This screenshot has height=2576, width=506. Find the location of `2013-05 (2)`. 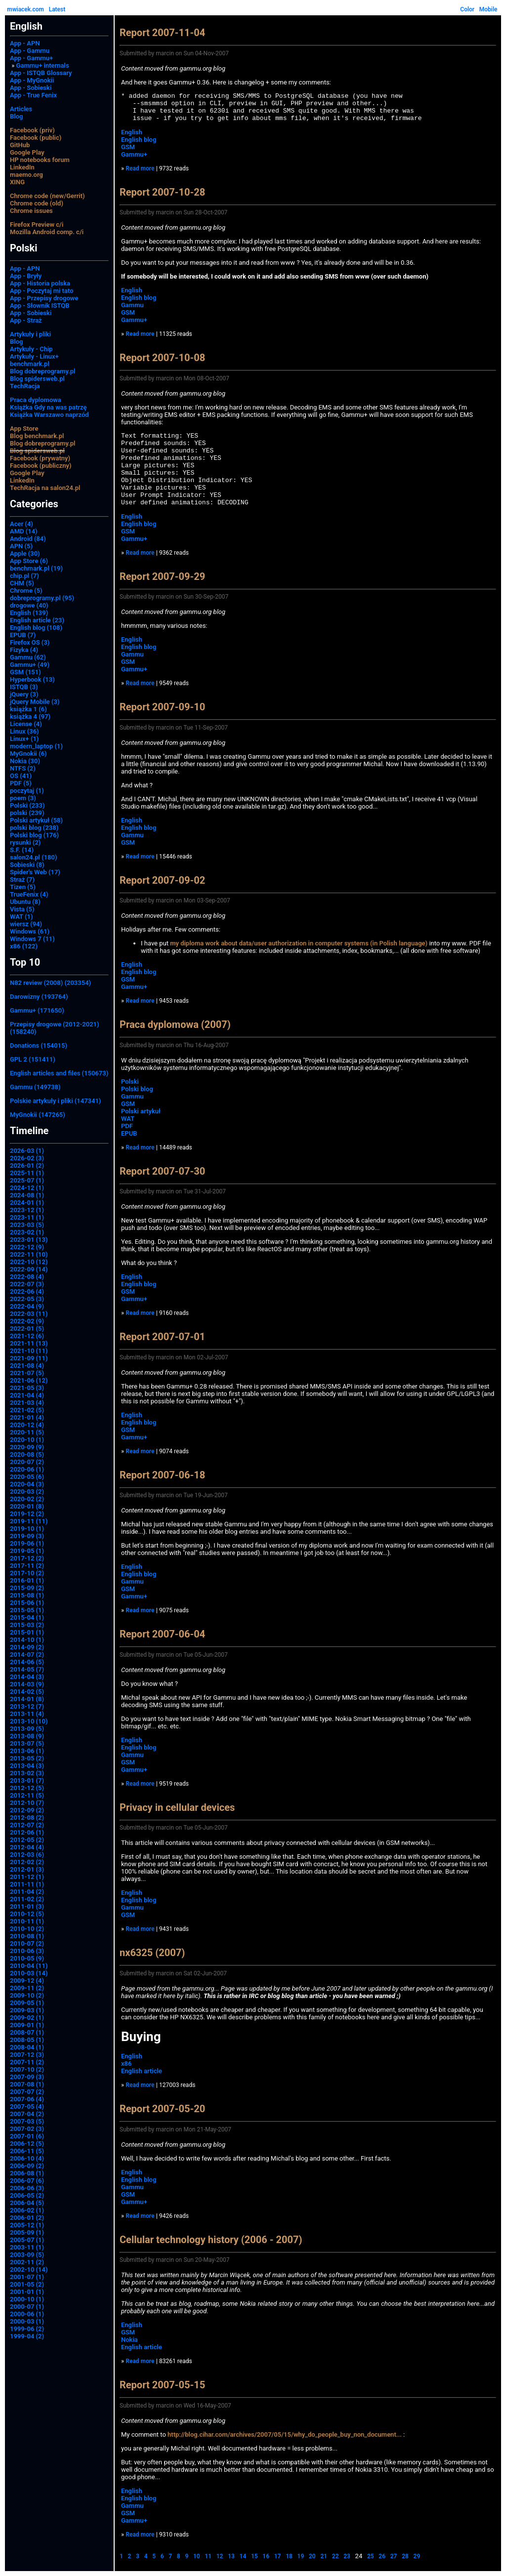

2013-05 (2) is located at coordinates (27, 1758).